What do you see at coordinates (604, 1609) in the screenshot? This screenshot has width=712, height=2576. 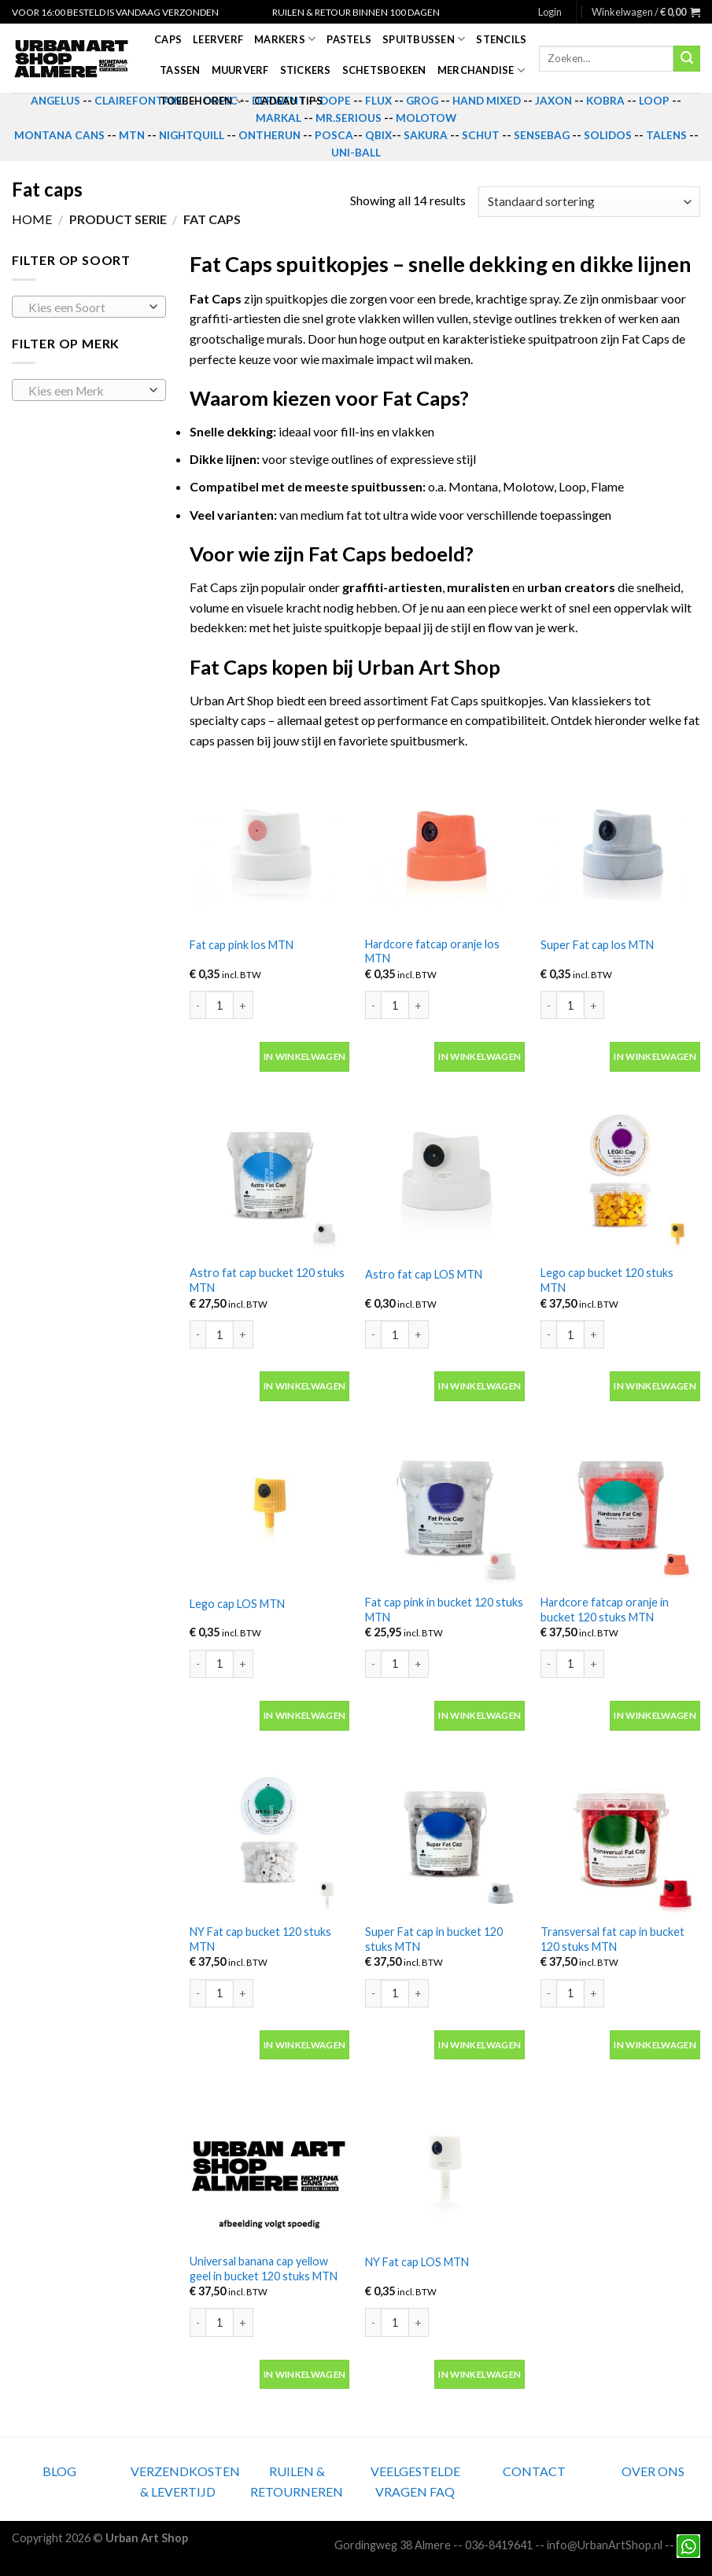 I see `Hardcore fatcap oranje in bucket 120 stuks MTN` at bounding box center [604, 1609].